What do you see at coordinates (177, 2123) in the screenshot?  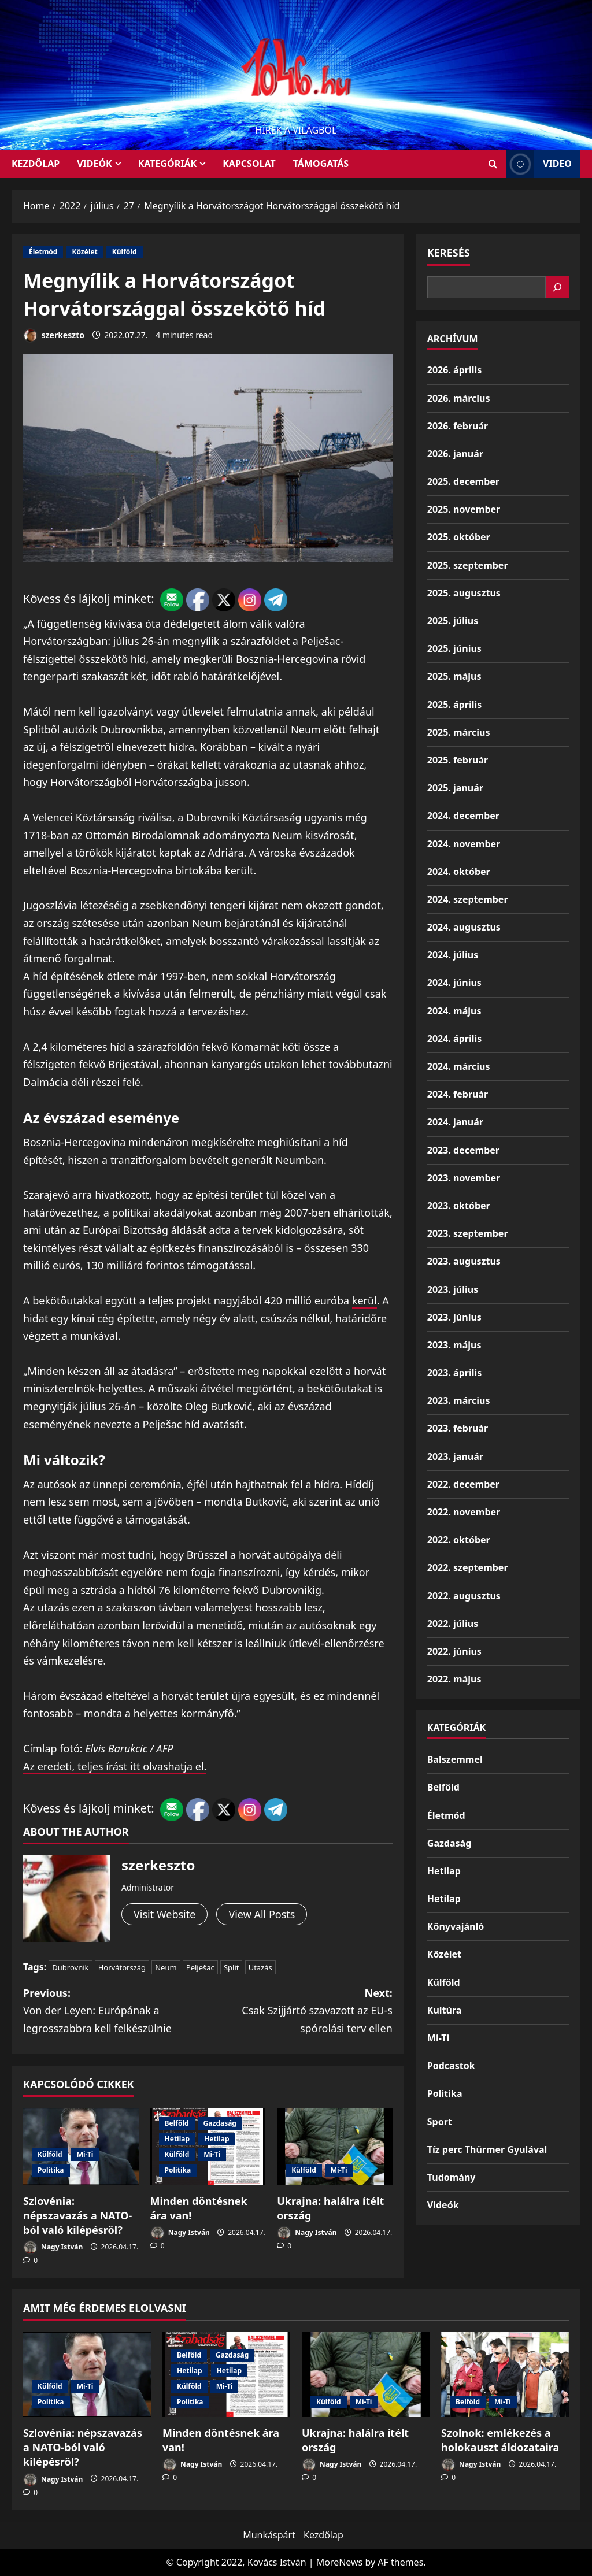 I see `Belföld` at bounding box center [177, 2123].